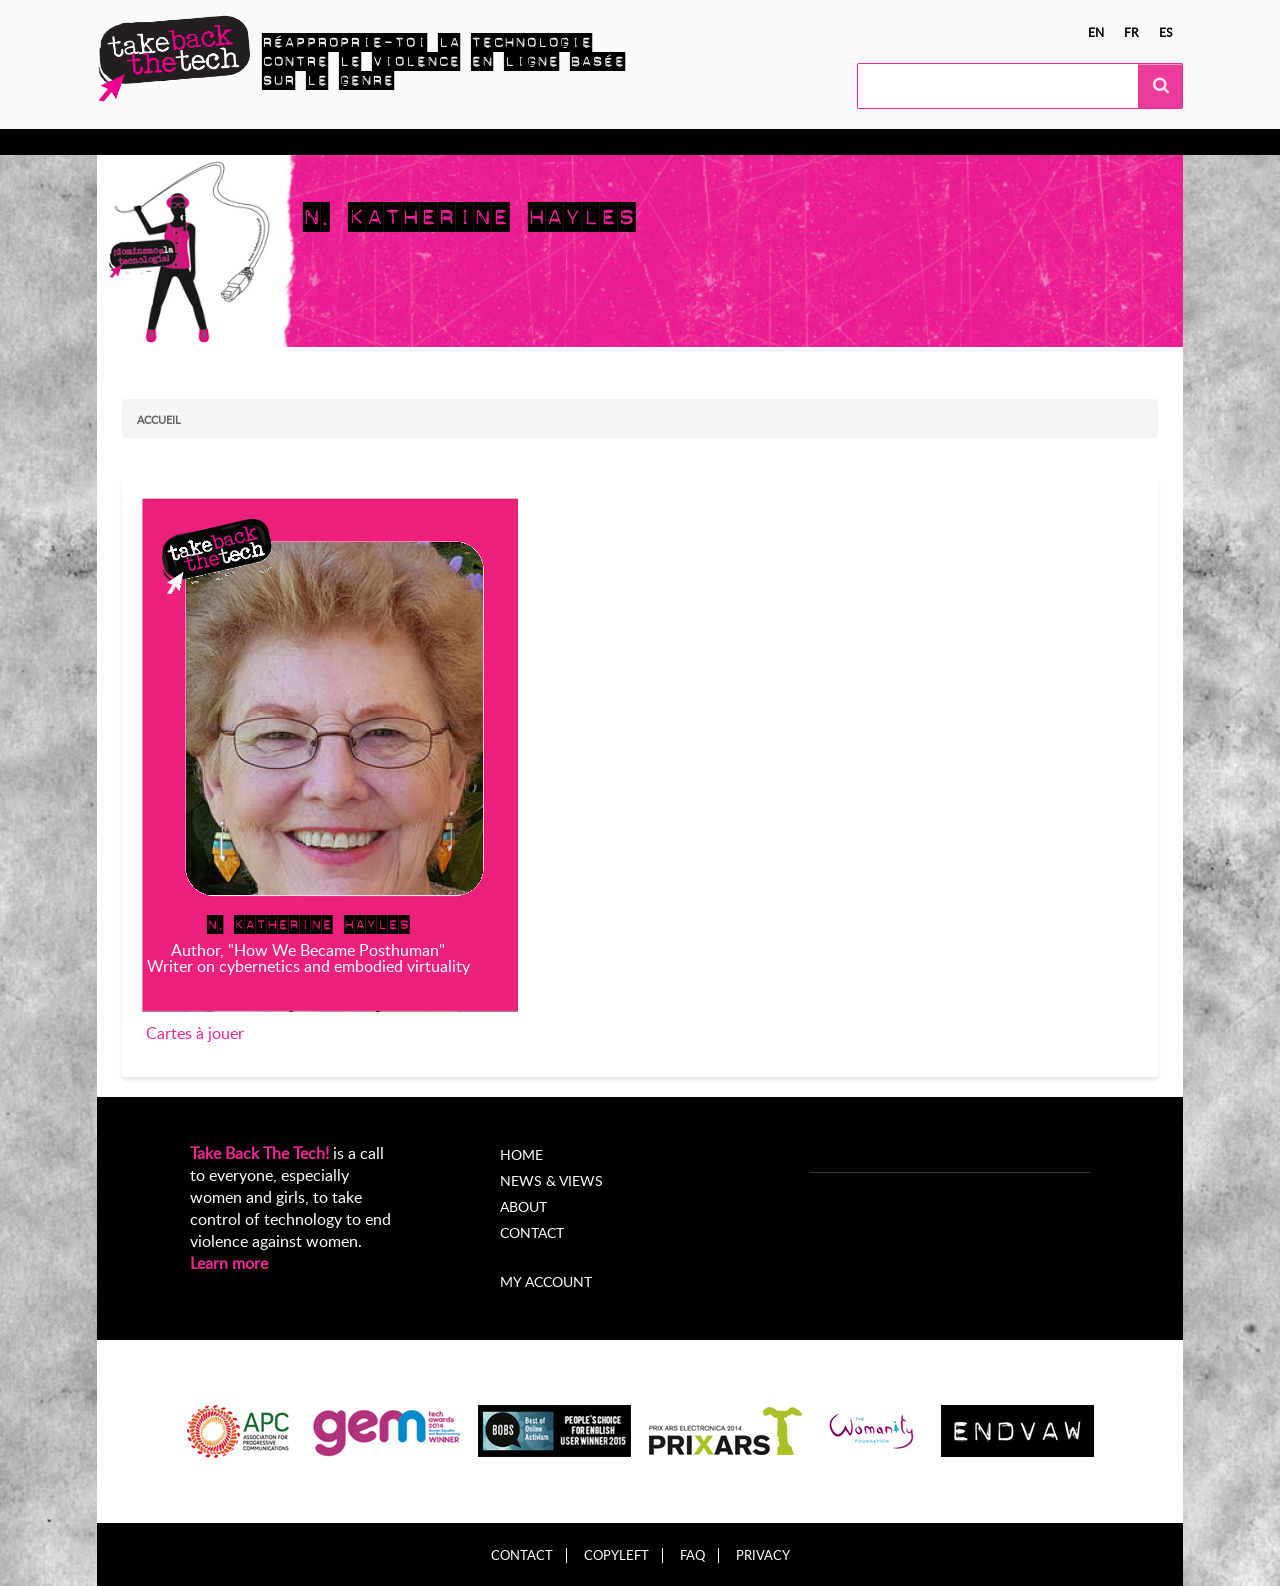  I want to click on Contact, so click(532, 1232).